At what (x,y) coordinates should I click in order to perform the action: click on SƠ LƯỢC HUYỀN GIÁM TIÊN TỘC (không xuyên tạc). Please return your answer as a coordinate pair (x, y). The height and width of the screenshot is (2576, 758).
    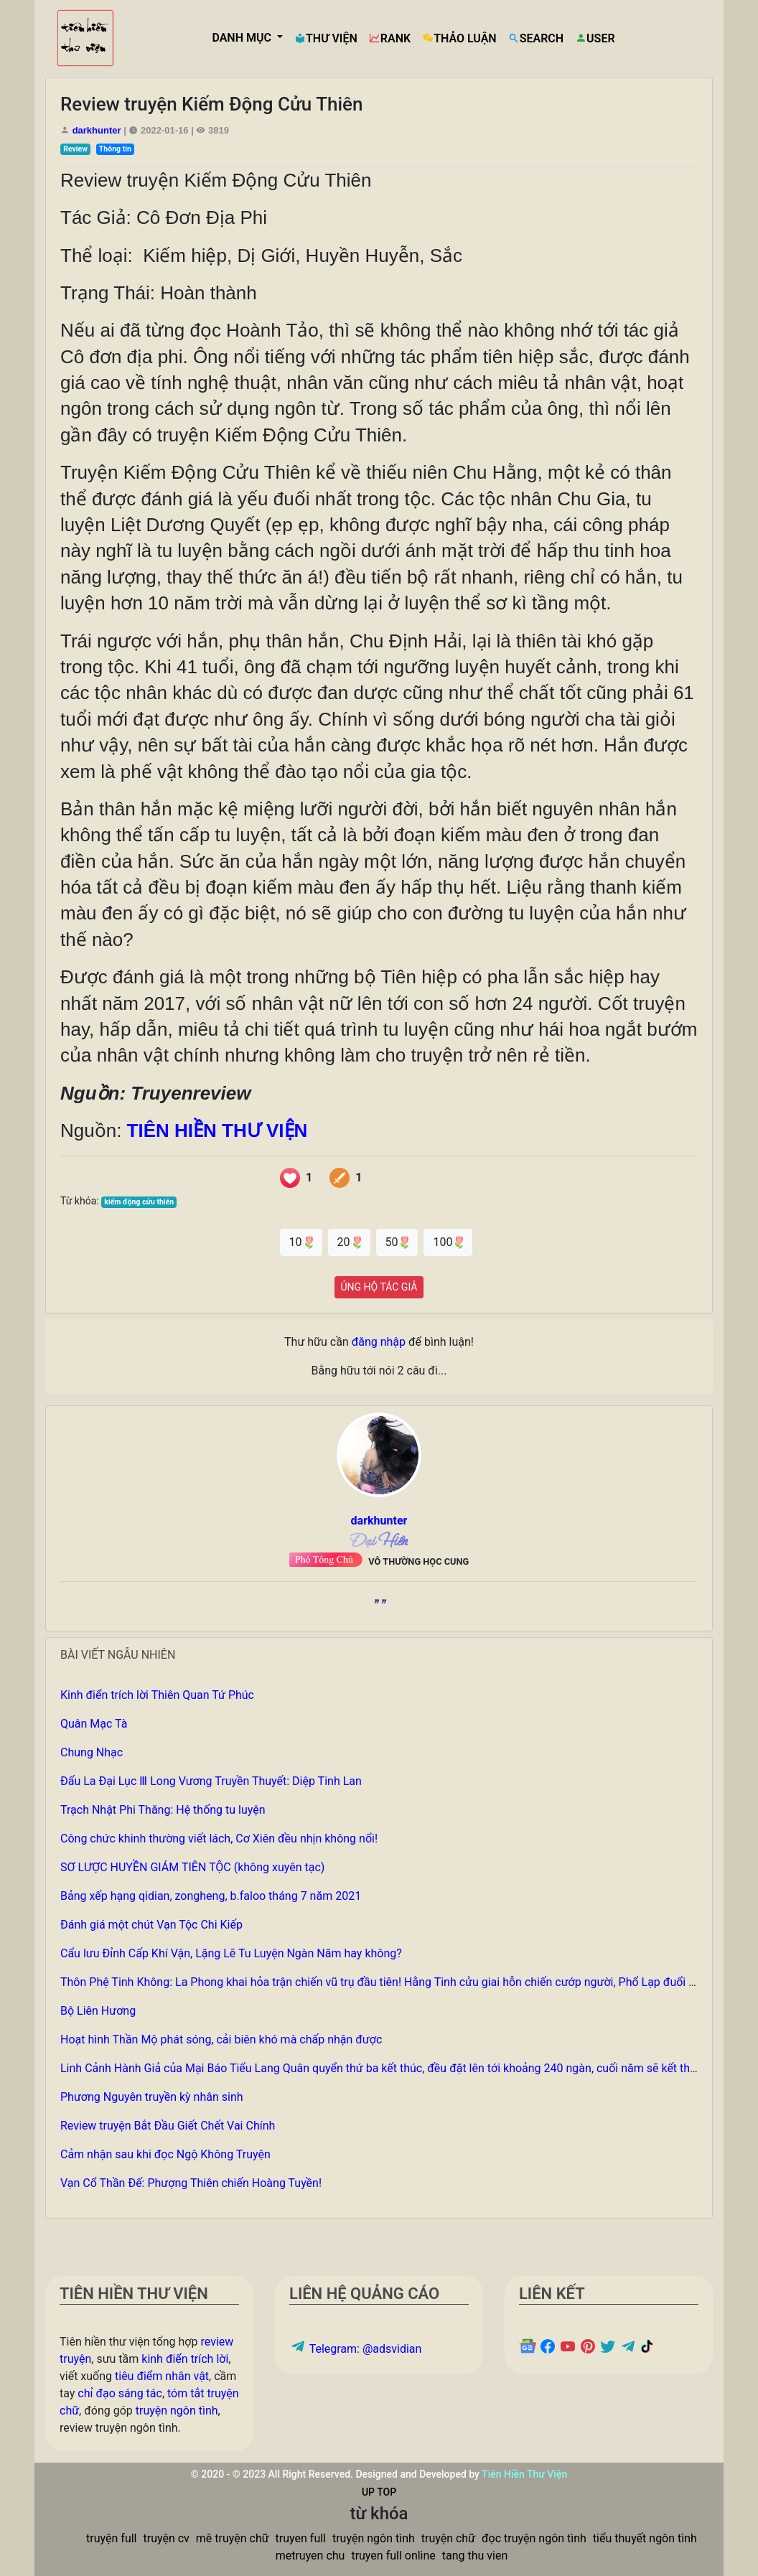
    Looking at the image, I should click on (192, 1867).